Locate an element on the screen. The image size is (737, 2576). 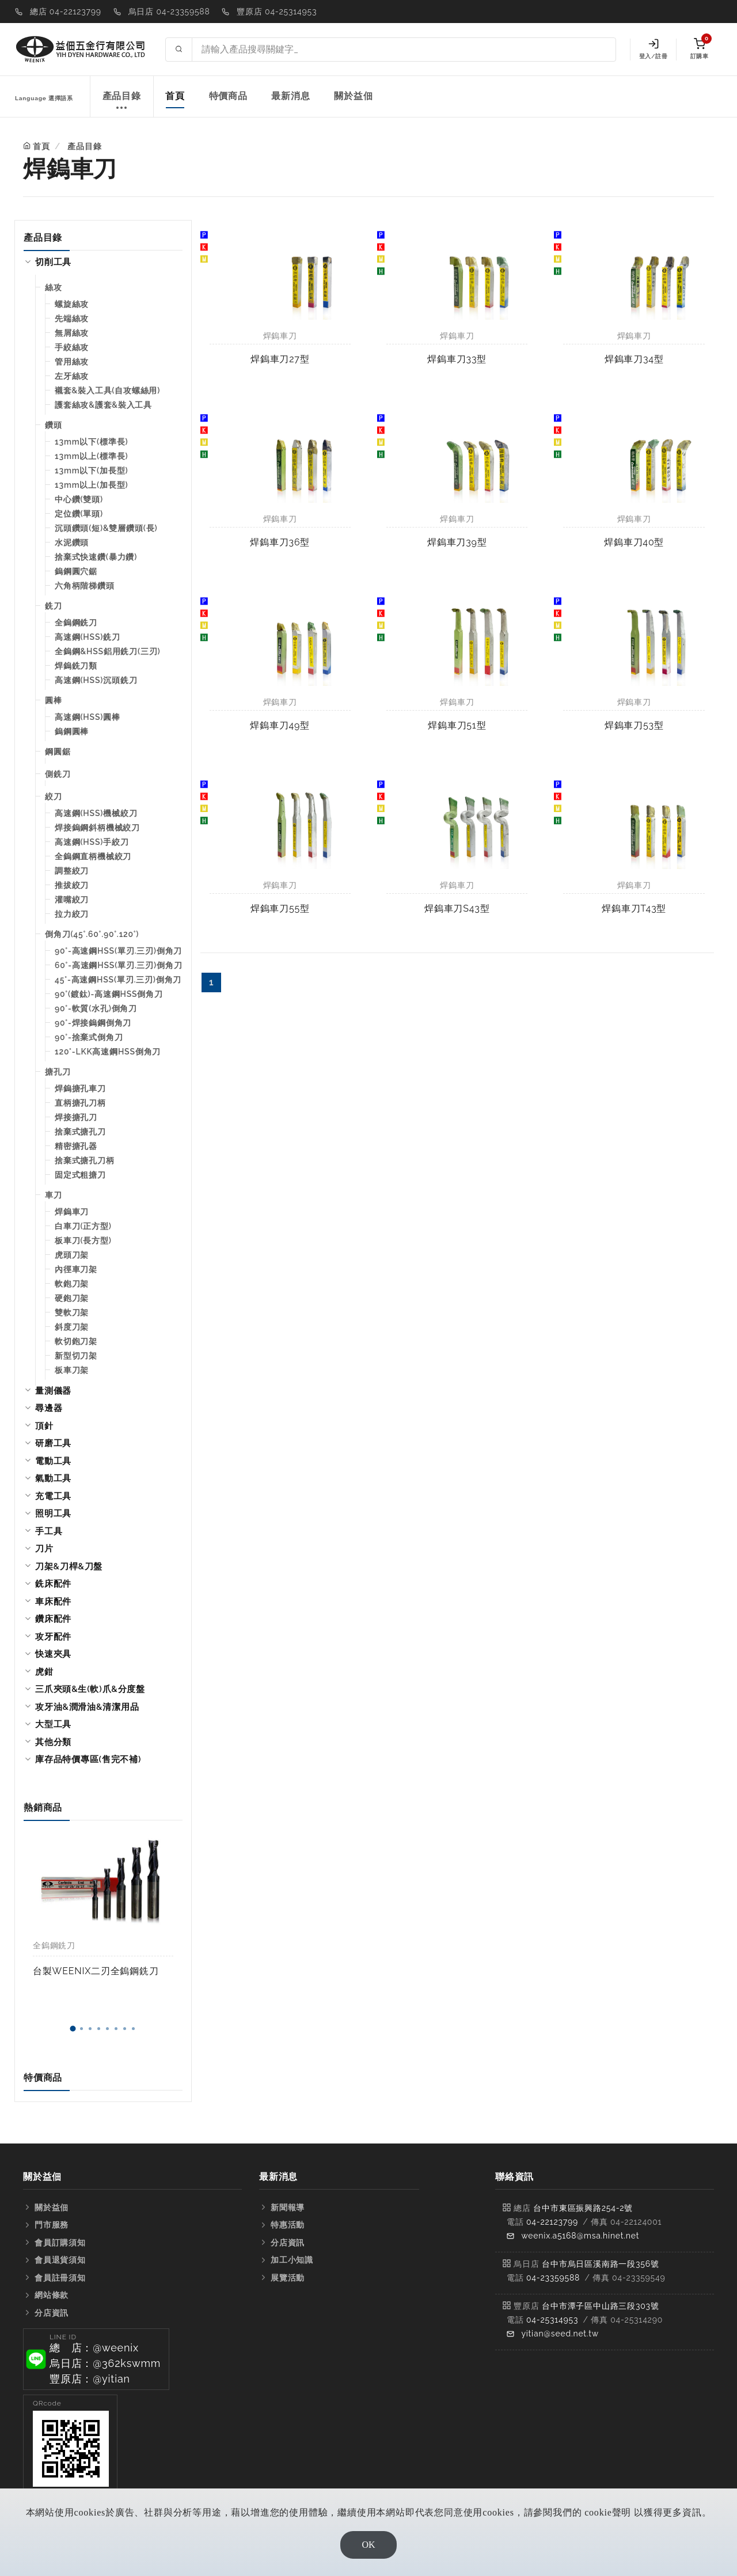
90°(鍍鈦)-高速鋼HSS倒角刀 is located at coordinates (109, 994).